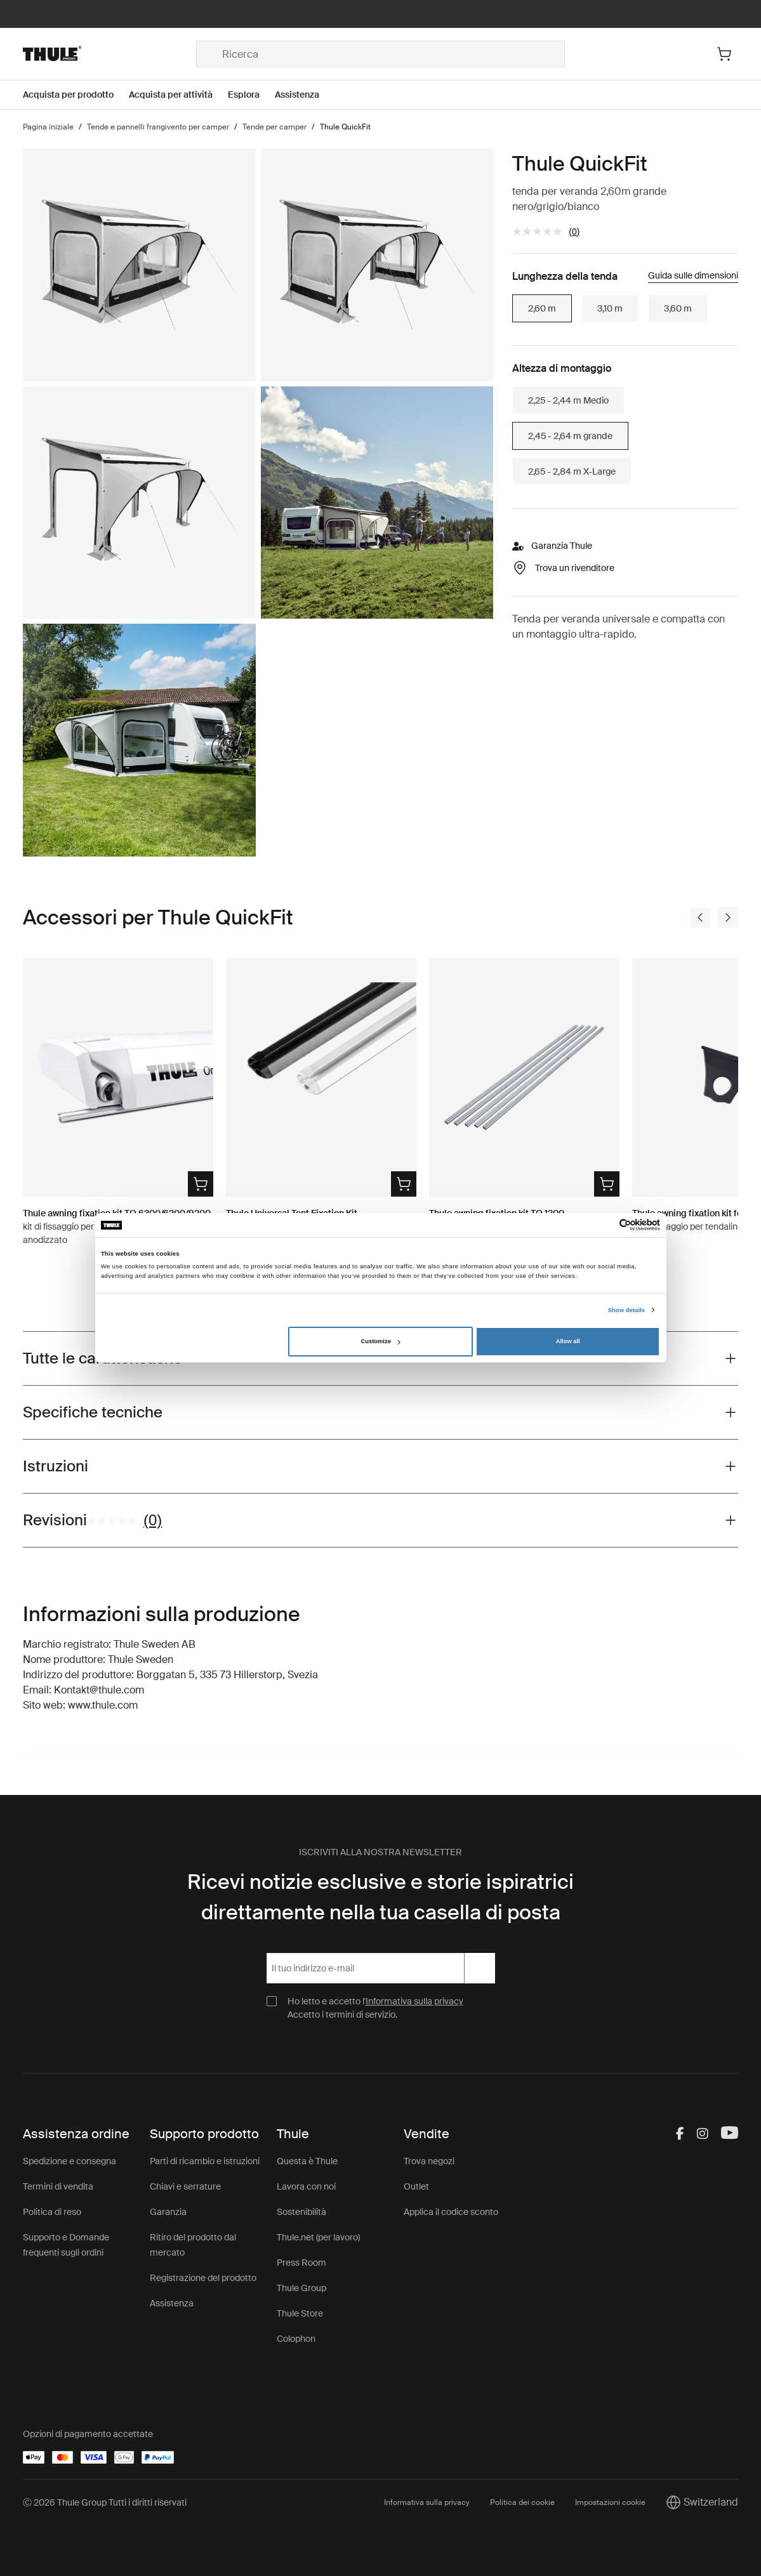 This screenshot has height=2576, width=761. I want to click on [Home], so click(109, 54).